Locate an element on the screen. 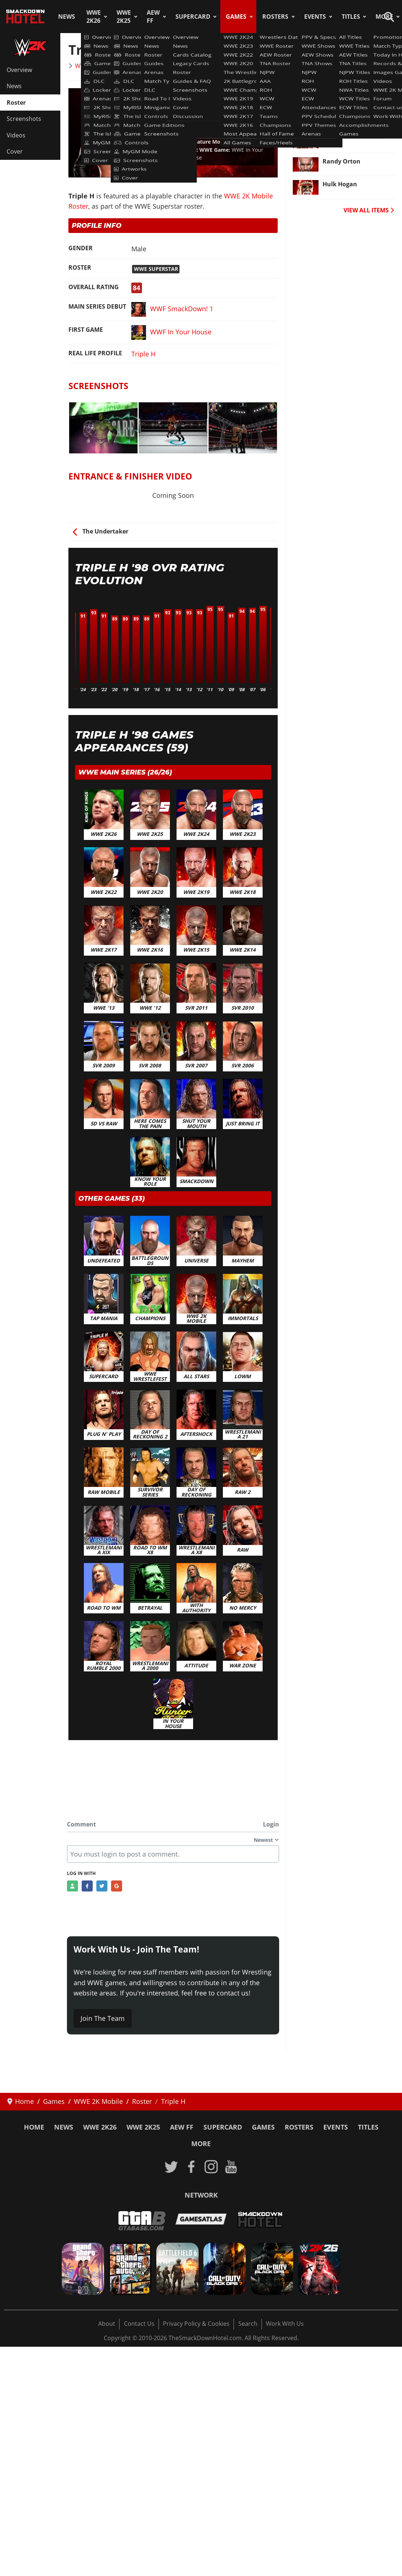 The height and width of the screenshot is (2576, 402). News is located at coordinates (66, 16).